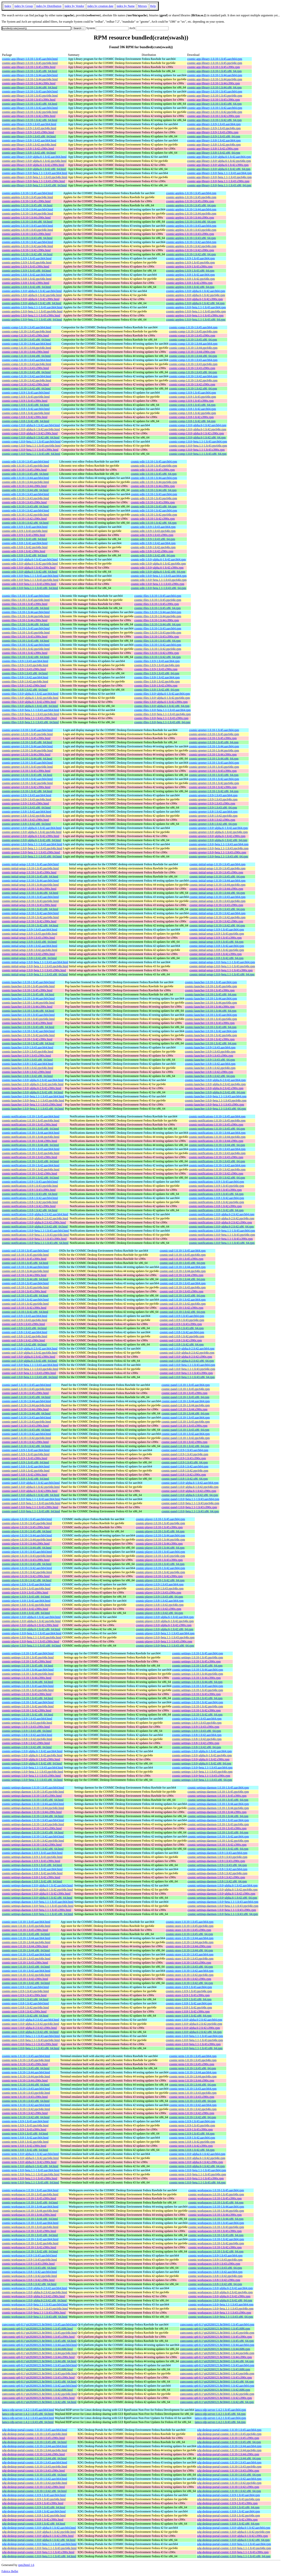  I want to click on cosmic-workspaces-1.0.10-1.fc43.aarch64.html, so click(30, 2222).